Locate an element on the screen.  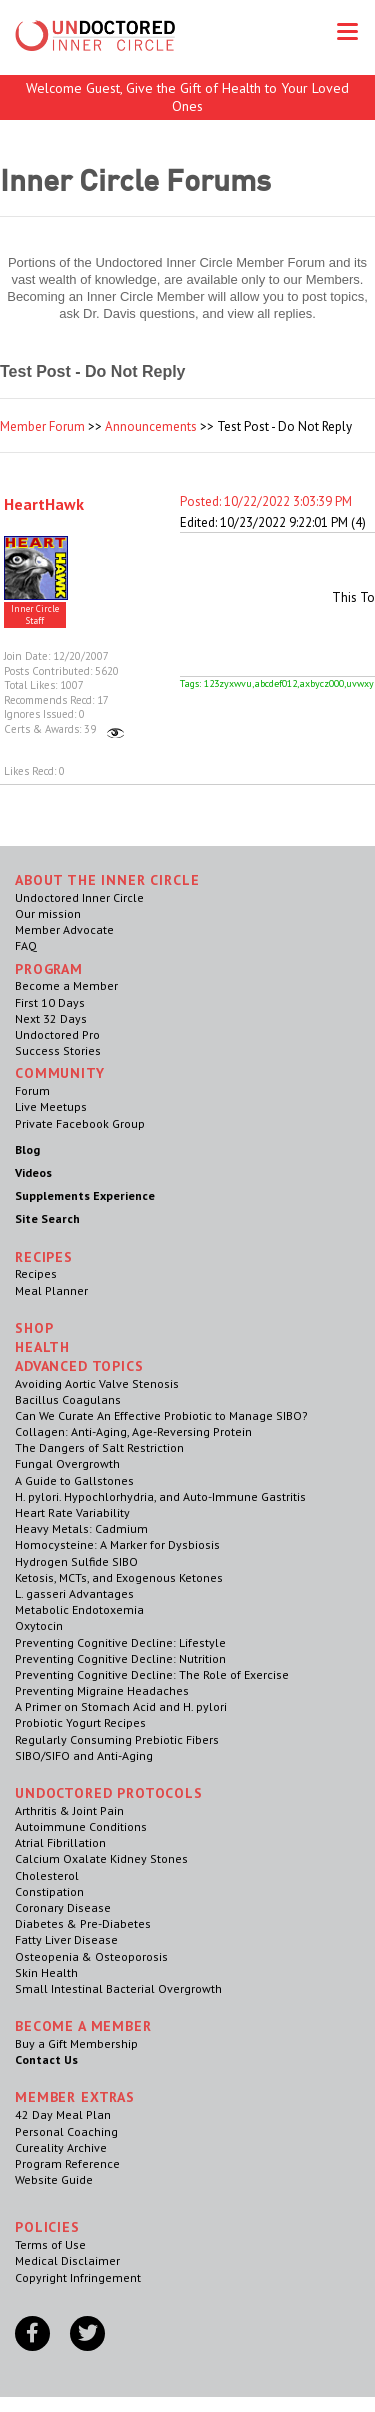
Oxytocin is located at coordinates (39, 1625).